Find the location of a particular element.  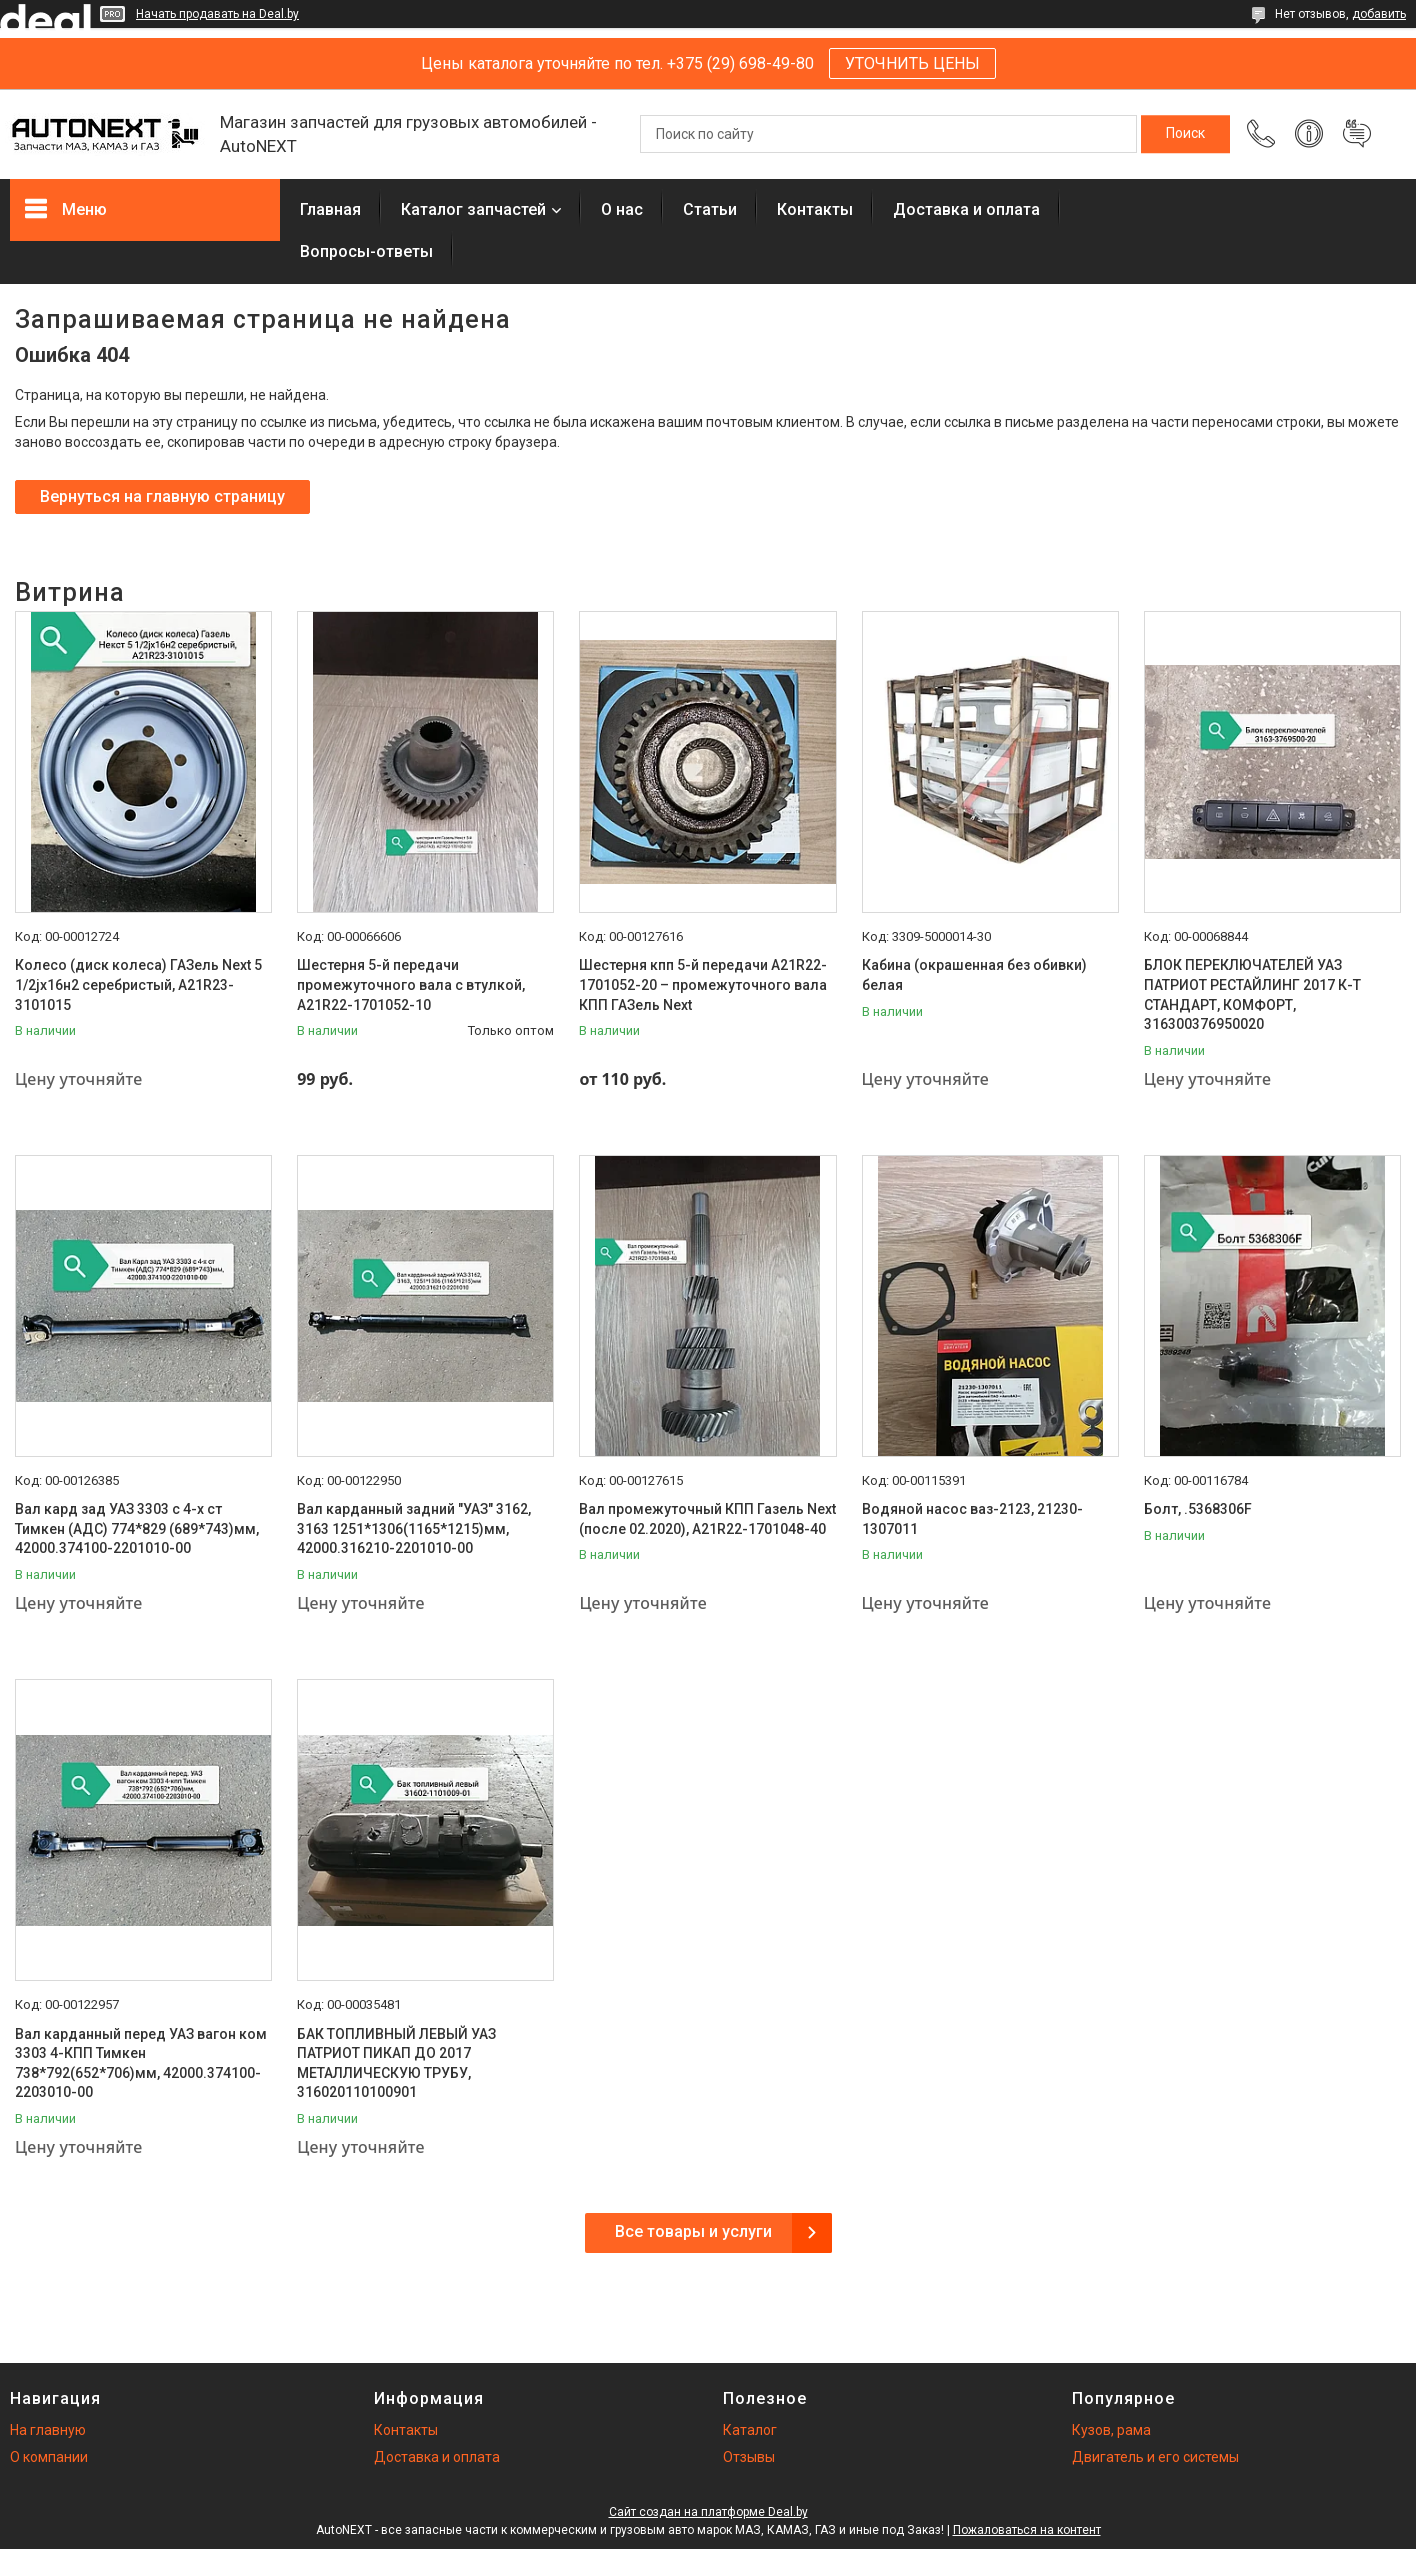

Добавить отзыв is located at coordinates (1357, 134).